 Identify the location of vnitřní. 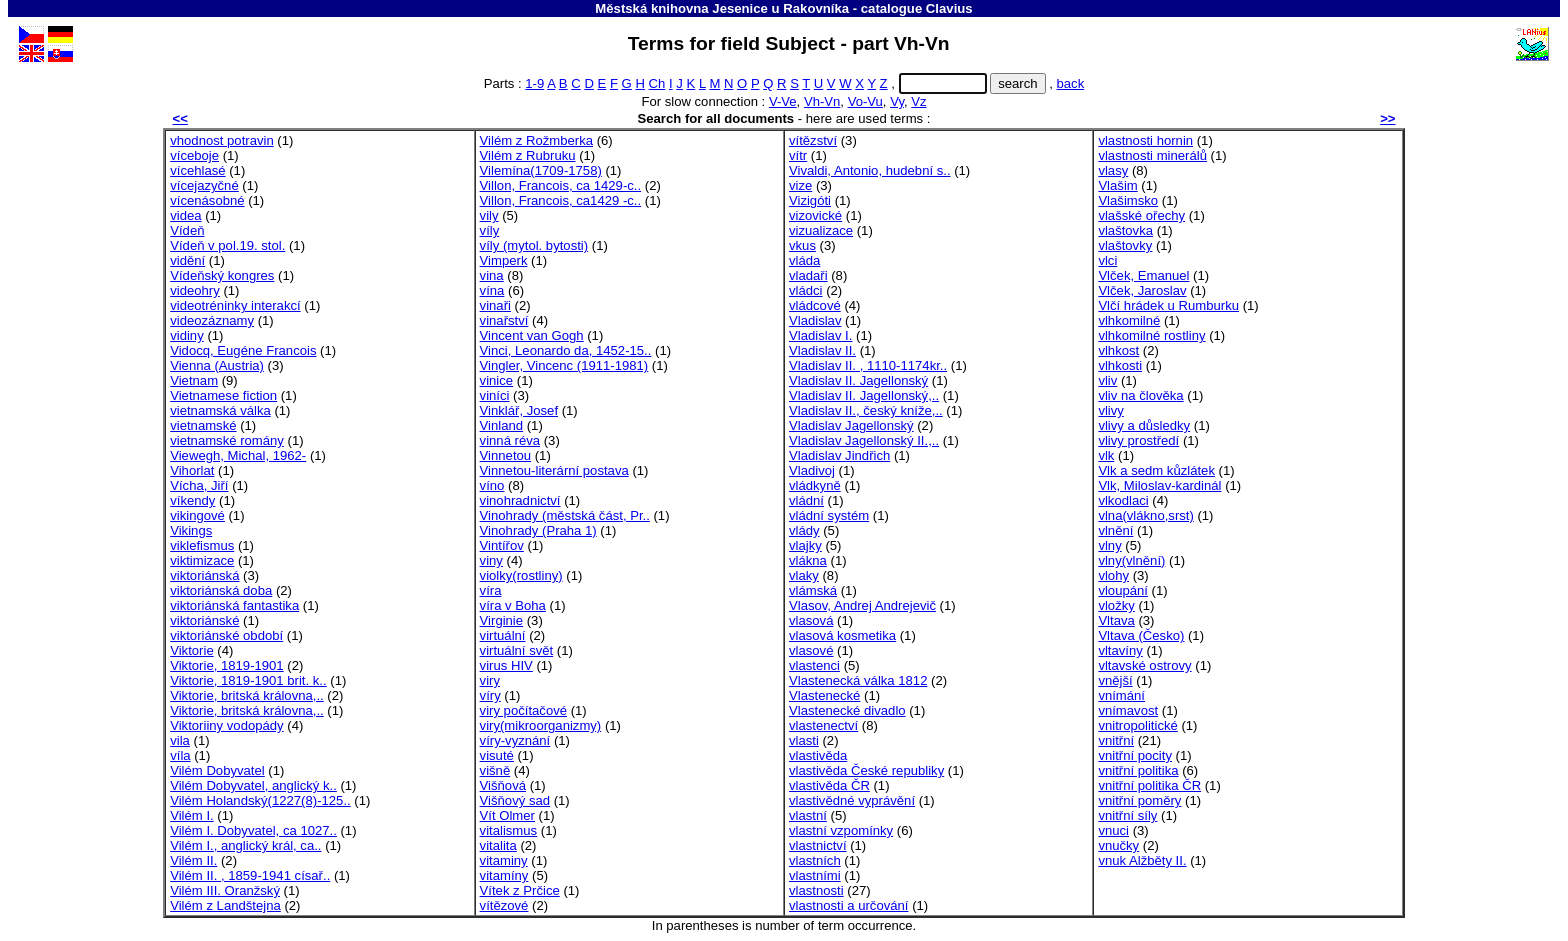
(1116, 740).